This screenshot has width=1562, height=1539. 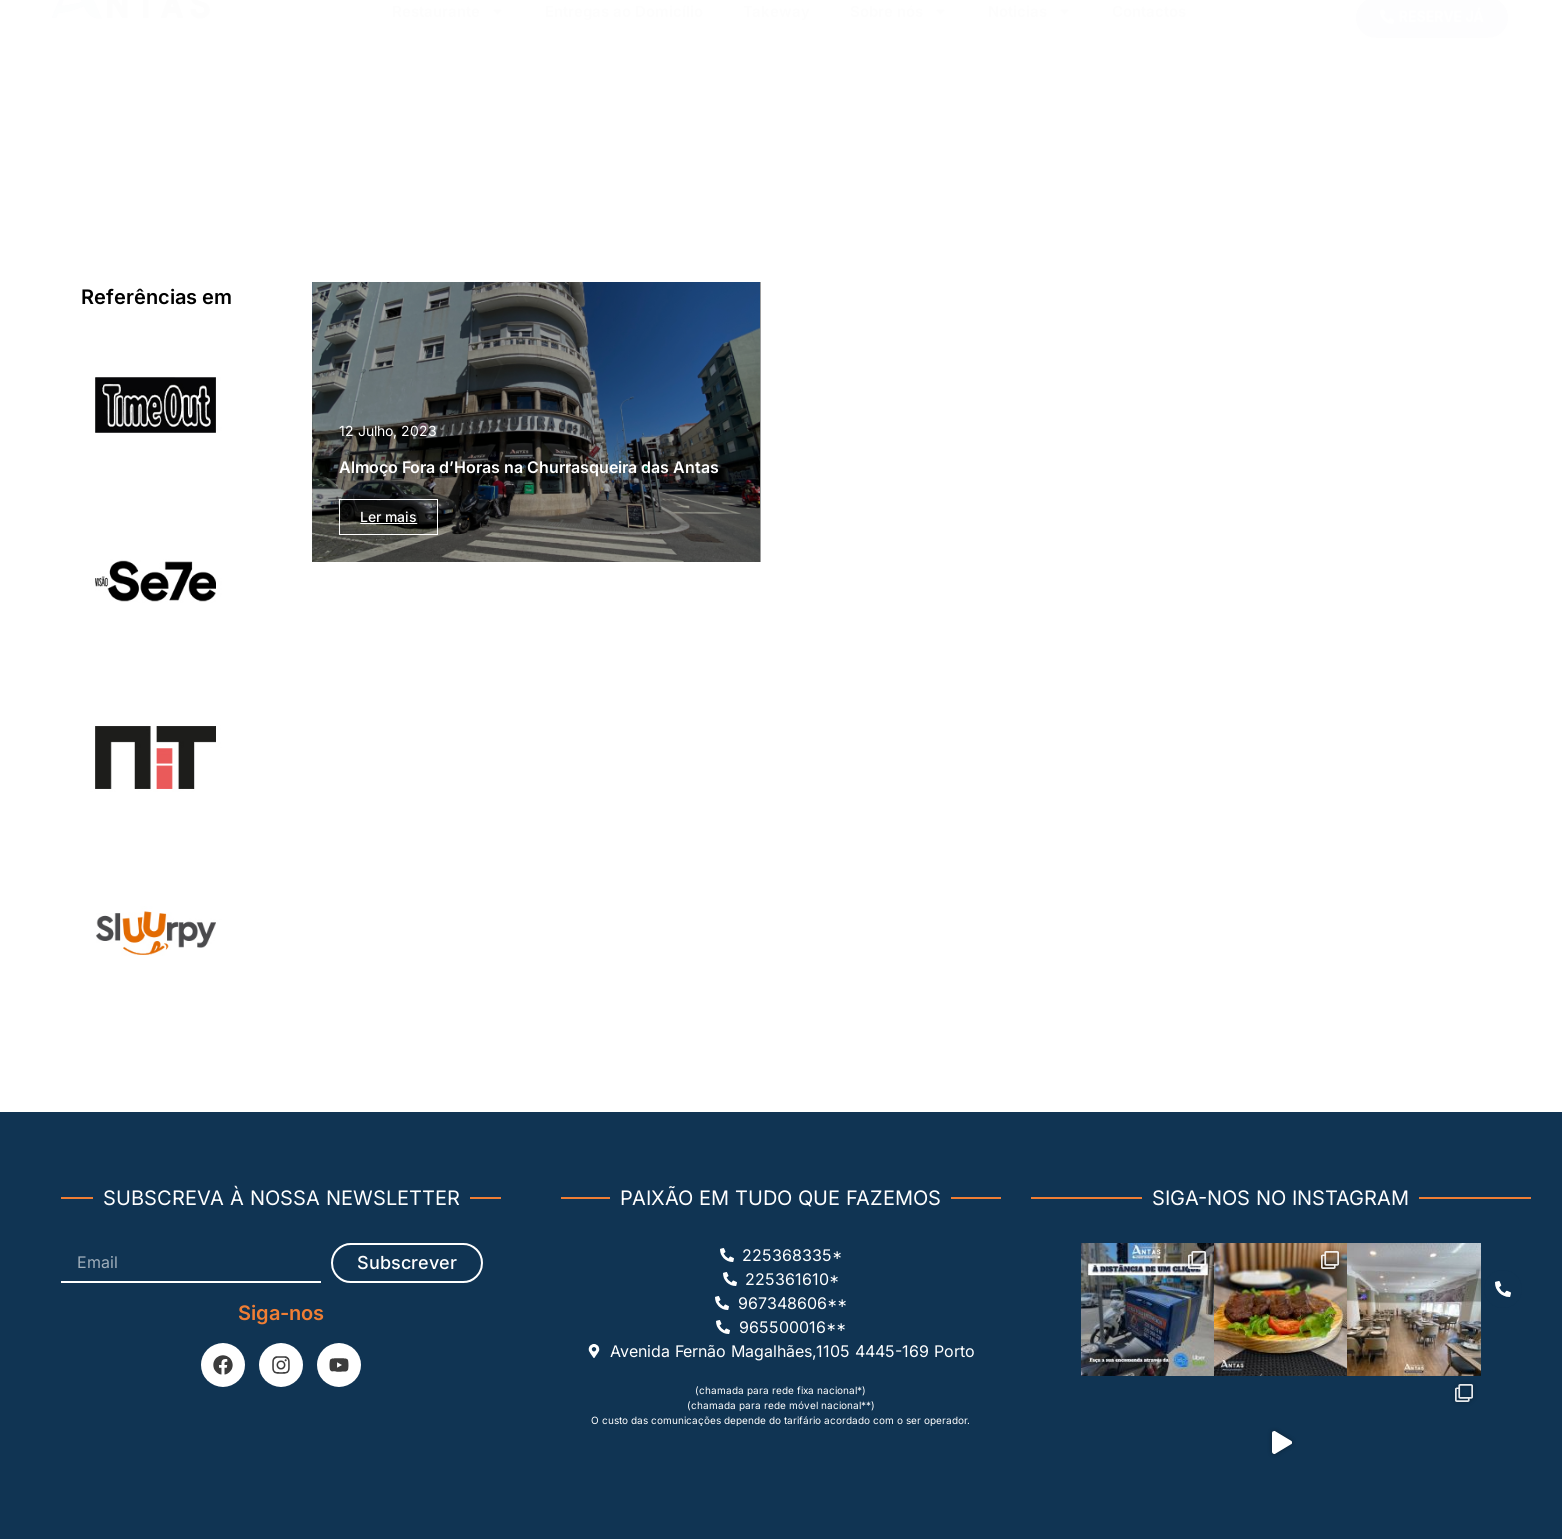 I want to click on Noticias, so click(x=1030, y=76).